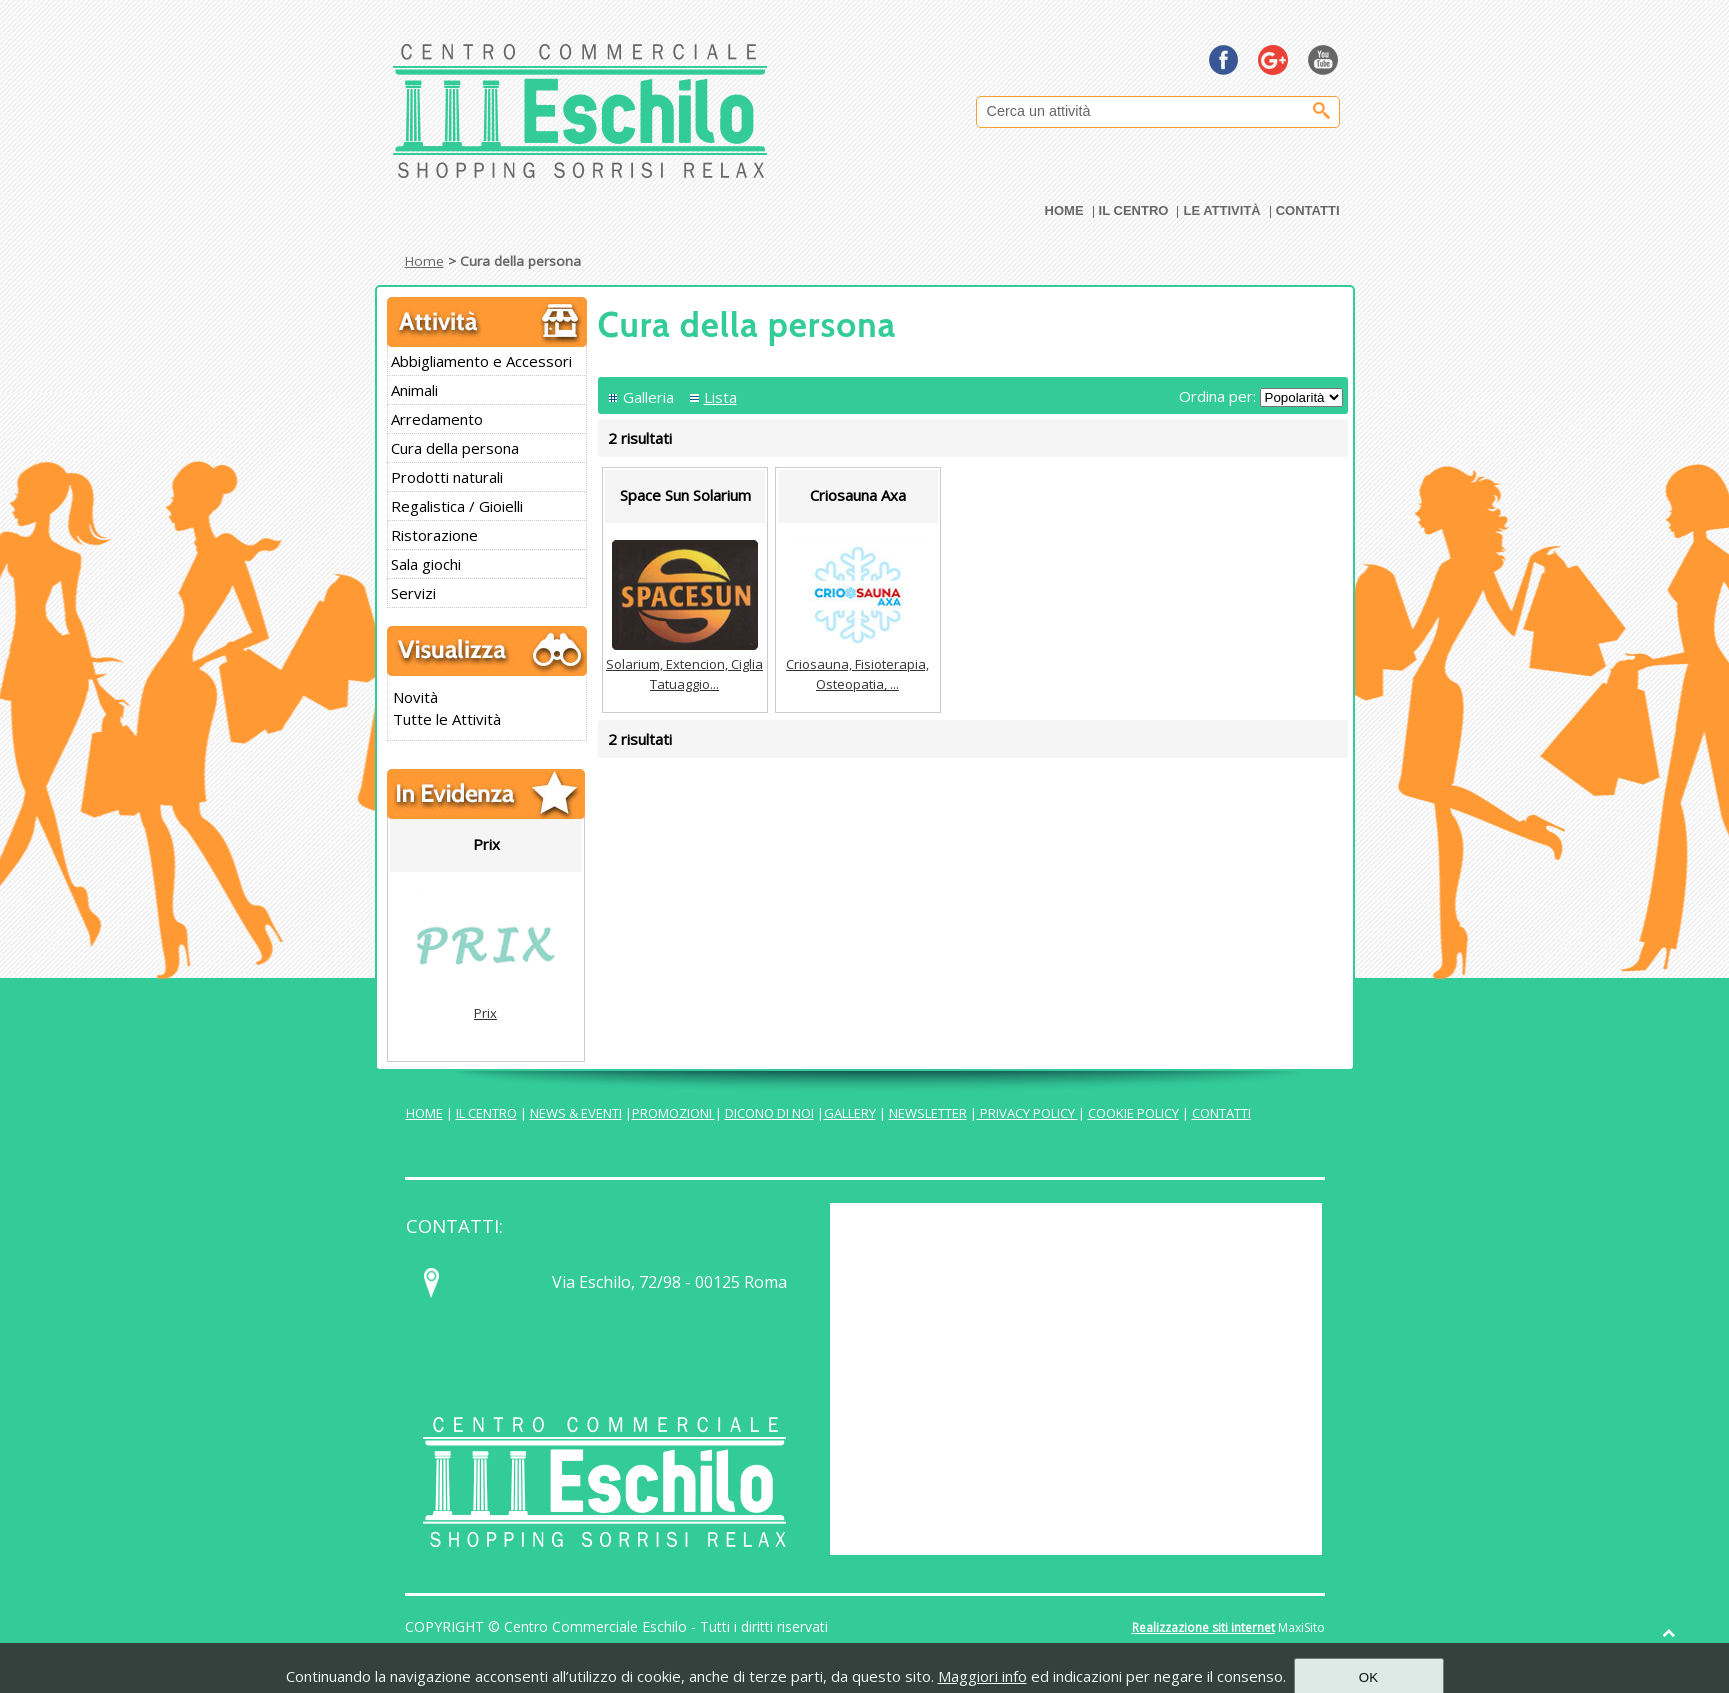 The height and width of the screenshot is (1693, 1729). Describe the element at coordinates (447, 477) in the screenshot. I see `Prodotti naturali` at that location.